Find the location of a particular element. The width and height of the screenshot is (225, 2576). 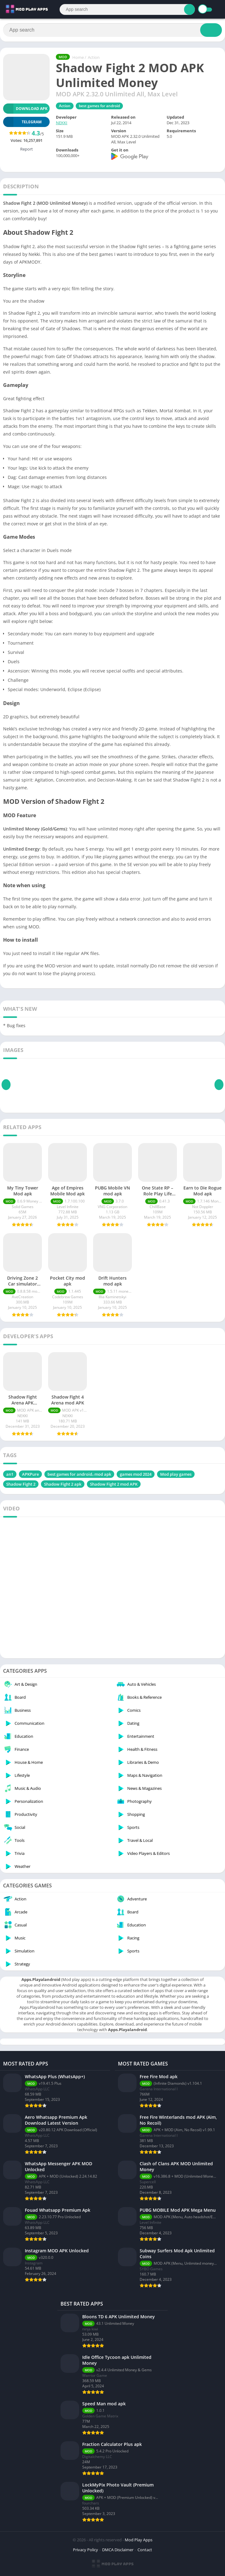

Mod play games is located at coordinates (175, 1474).